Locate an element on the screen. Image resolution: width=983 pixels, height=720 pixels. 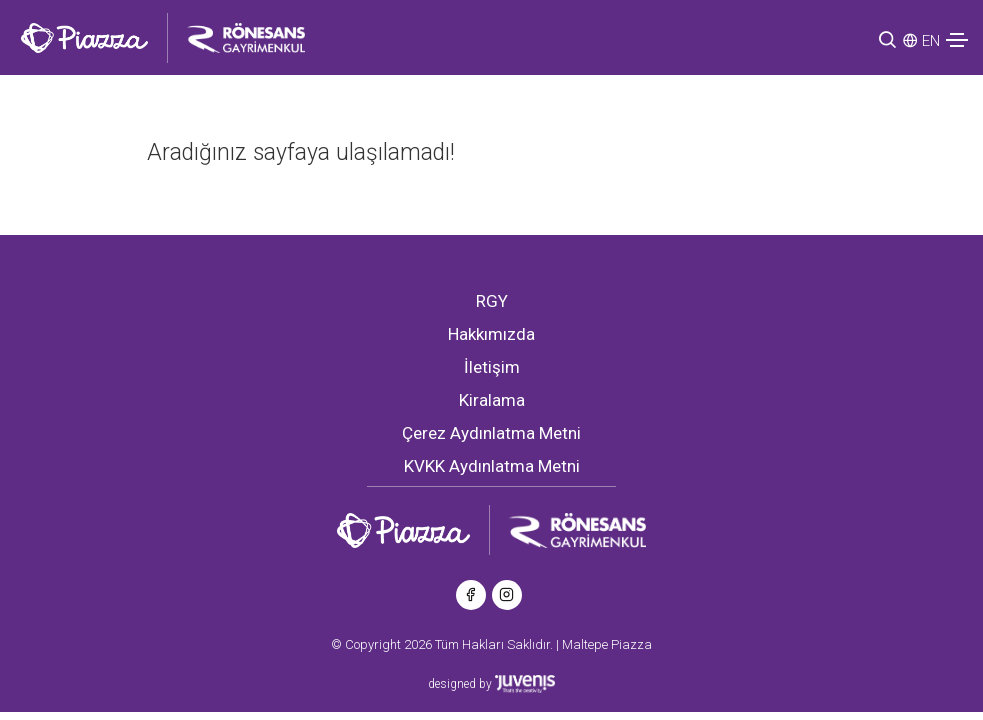
[Toggle navigation] is located at coordinates (957, 40).